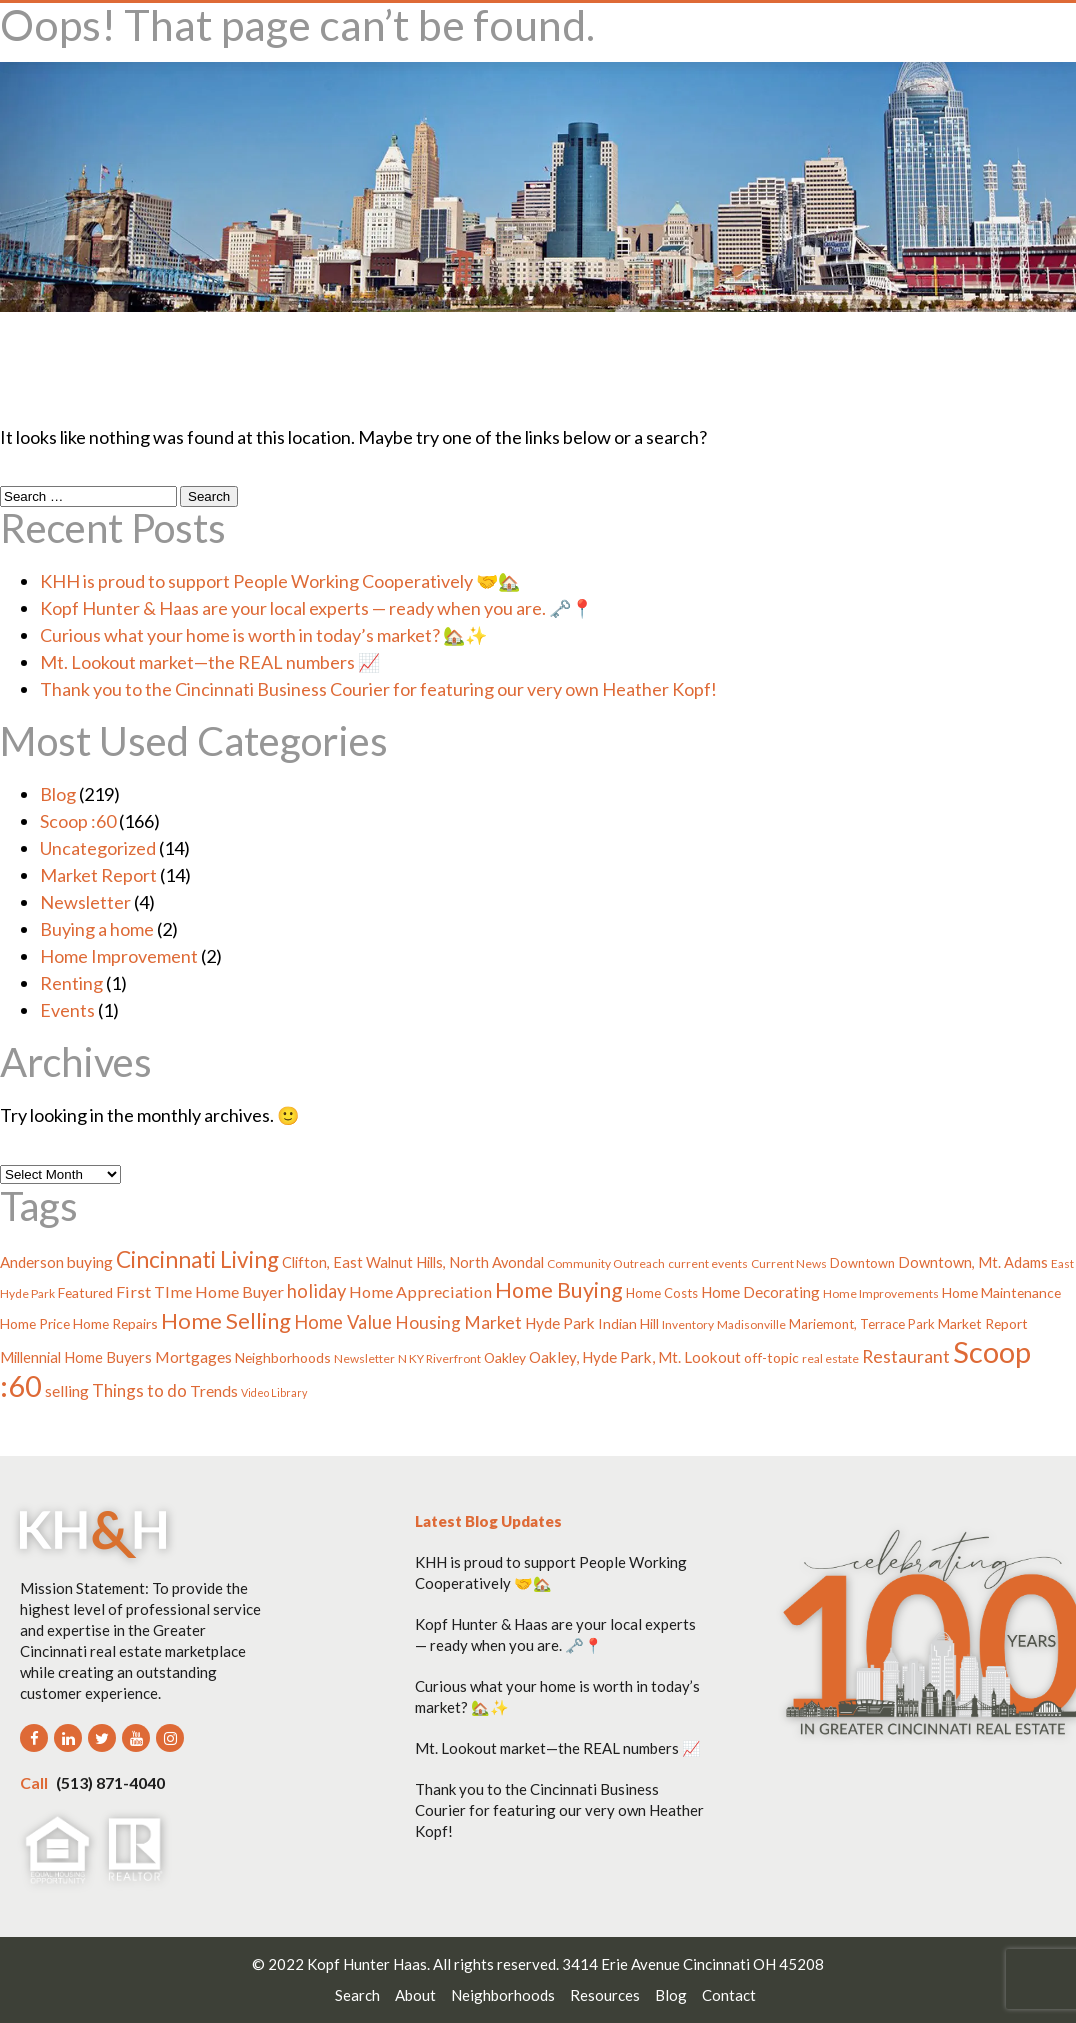 This screenshot has width=1076, height=2023. Describe the element at coordinates (226, 1320) in the screenshot. I see `Home Selling [Home Selling (34 items)]` at that location.